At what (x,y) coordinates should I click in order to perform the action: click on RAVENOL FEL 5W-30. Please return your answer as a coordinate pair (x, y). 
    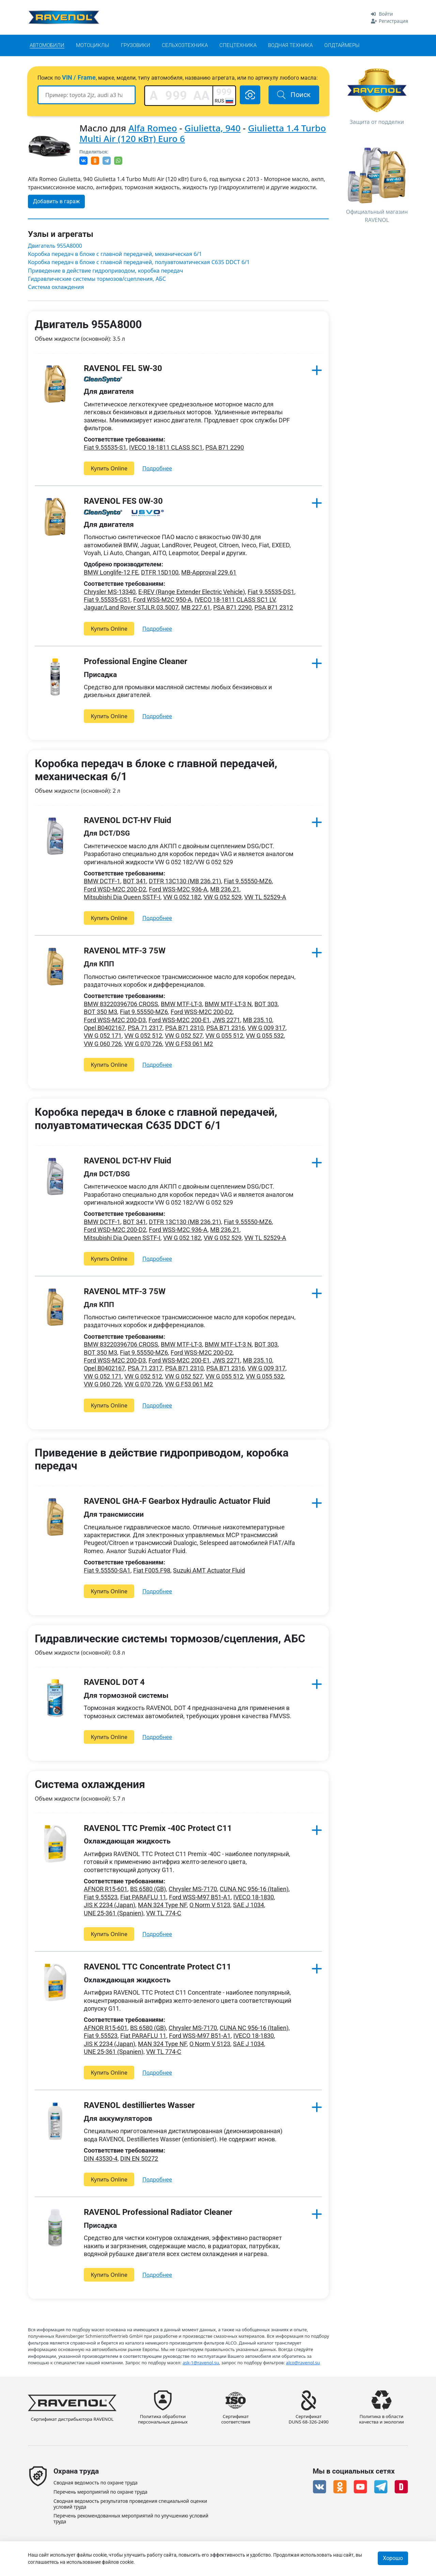
    Looking at the image, I should click on (123, 368).